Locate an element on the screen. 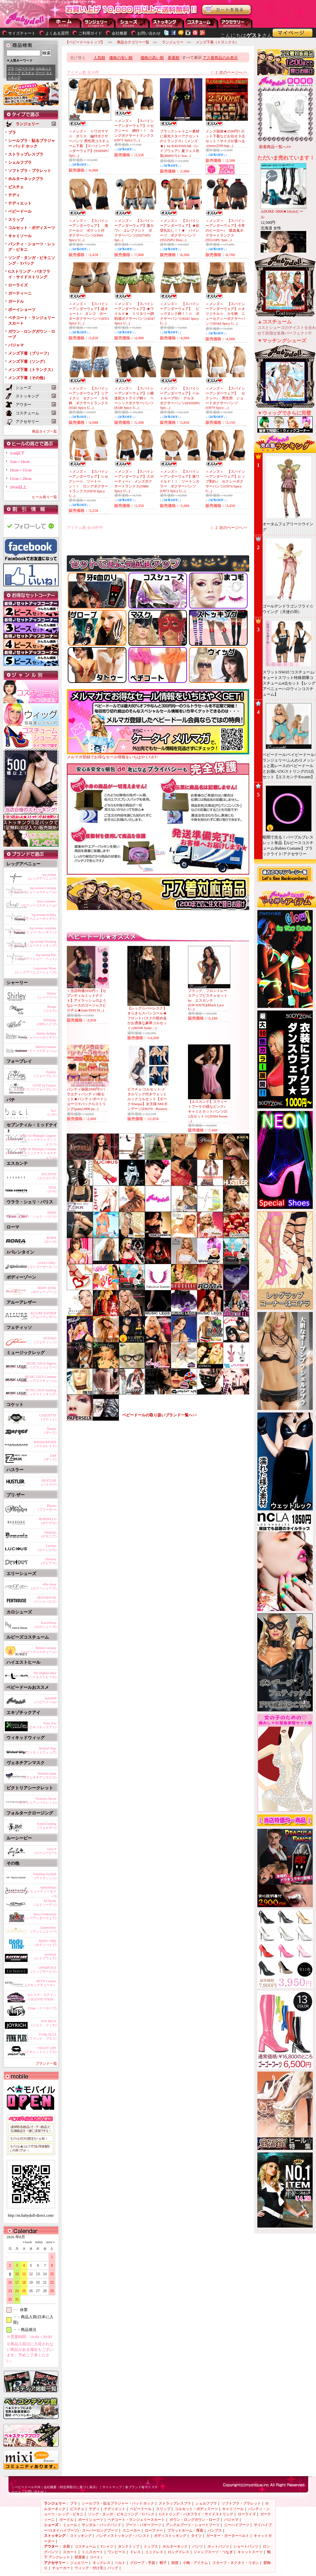 The width and height of the screenshot is (316, 2576). Lucy b(ルーシービー) is located at coordinates (45, 1851).